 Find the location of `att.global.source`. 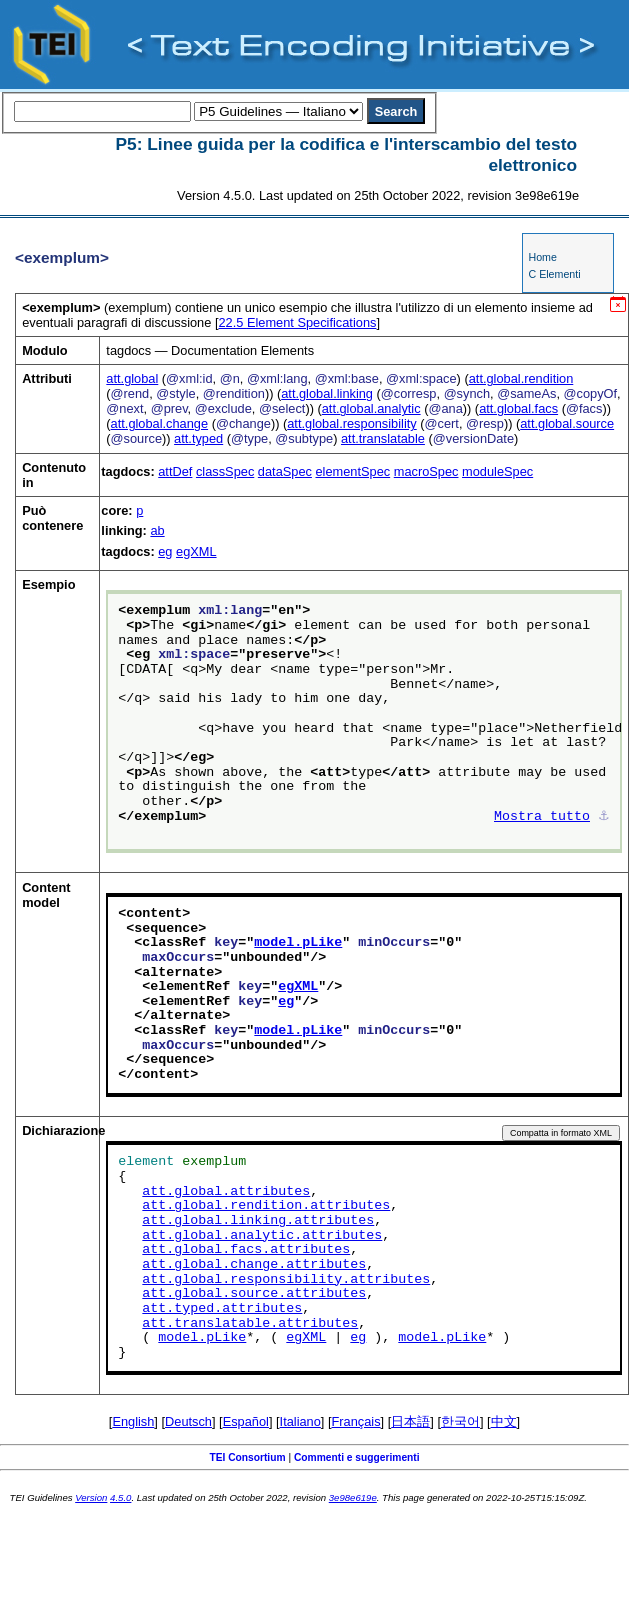

att.global.source is located at coordinates (567, 423).